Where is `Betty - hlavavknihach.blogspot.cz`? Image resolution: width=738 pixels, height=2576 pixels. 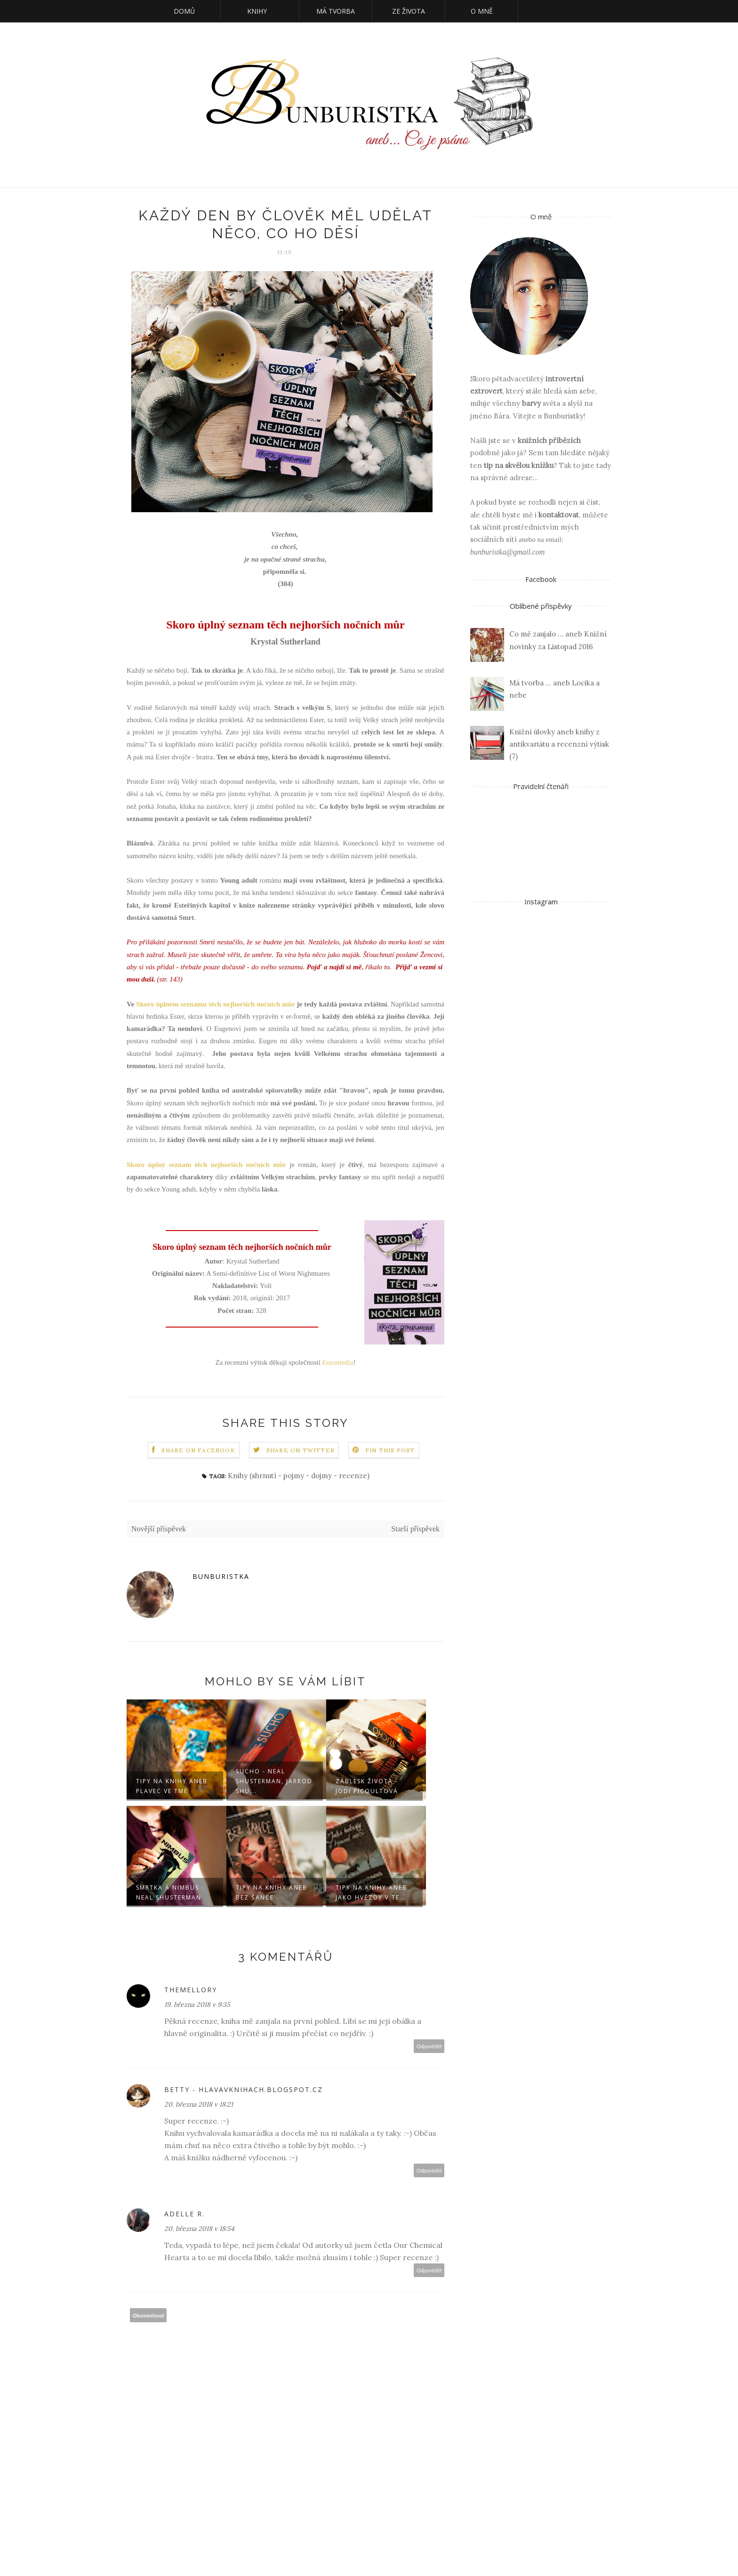
Betty - hlavavknihach.blogspot.cz is located at coordinates (243, 2089).